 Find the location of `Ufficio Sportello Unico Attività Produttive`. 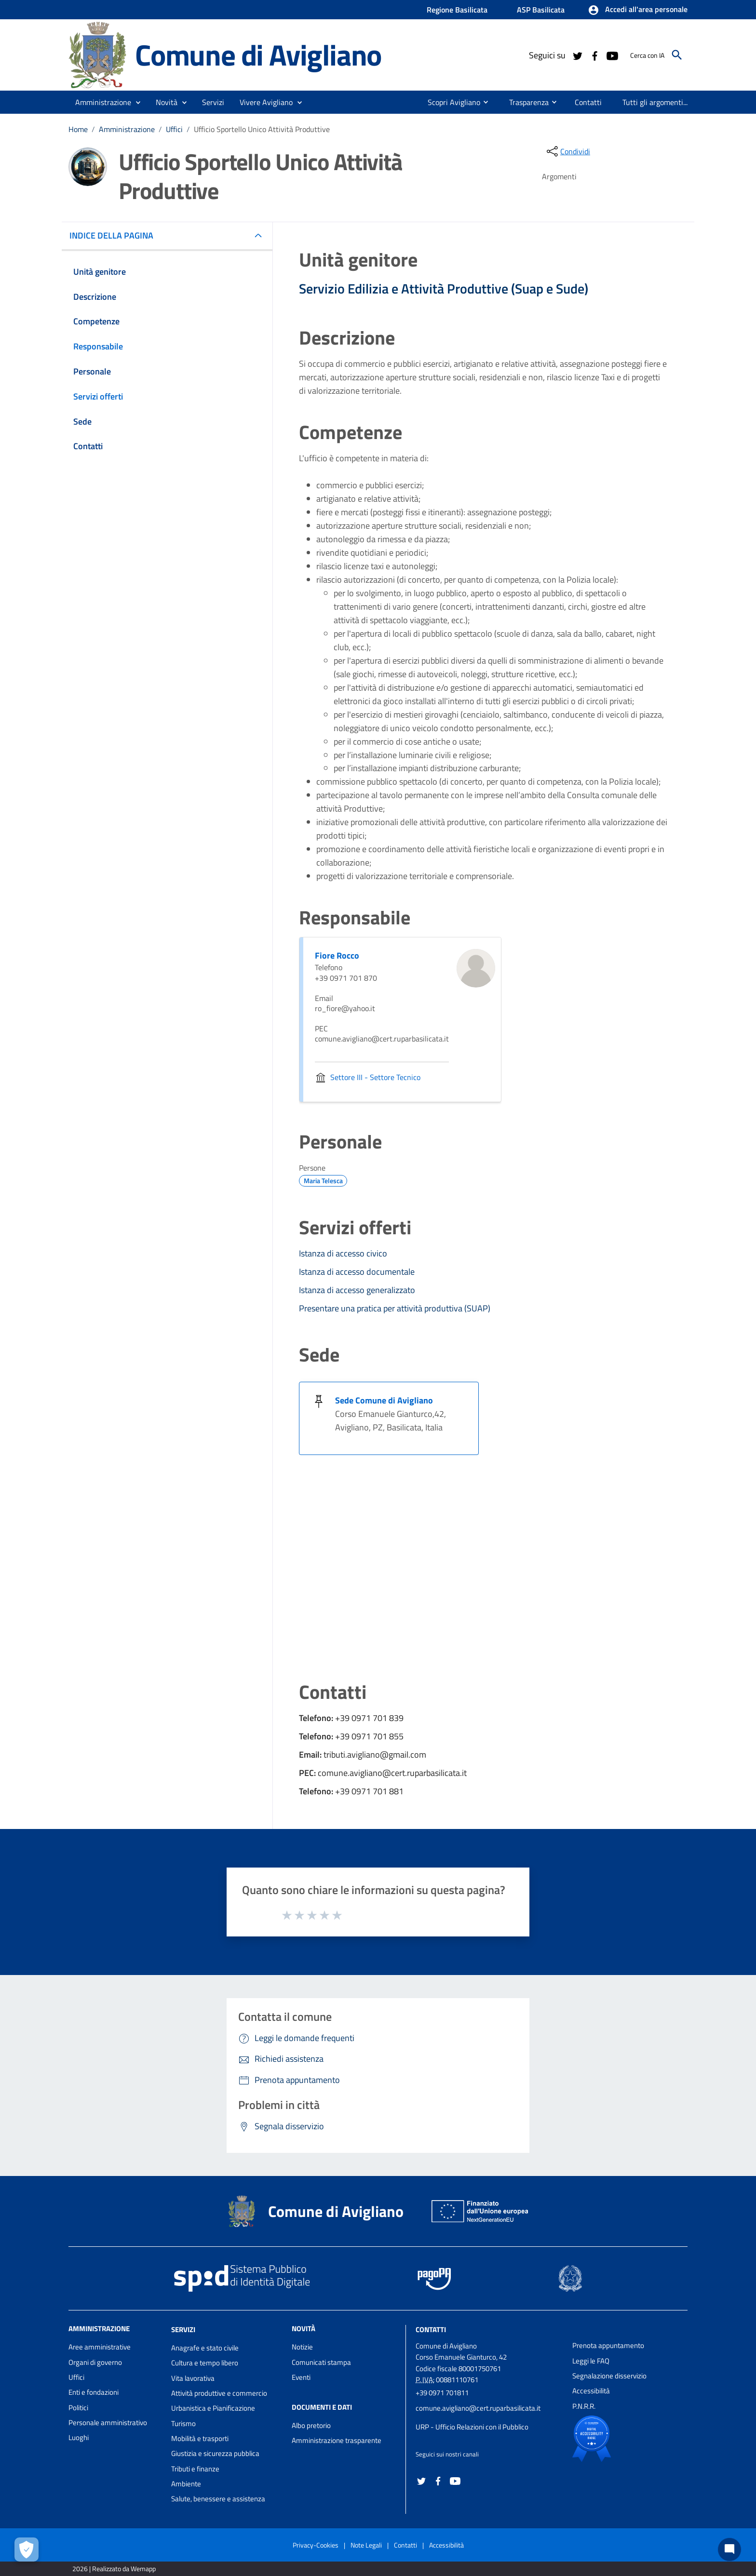

Ufficio Sportello Unico Attività Produttive is located at coordinates (262, 129).